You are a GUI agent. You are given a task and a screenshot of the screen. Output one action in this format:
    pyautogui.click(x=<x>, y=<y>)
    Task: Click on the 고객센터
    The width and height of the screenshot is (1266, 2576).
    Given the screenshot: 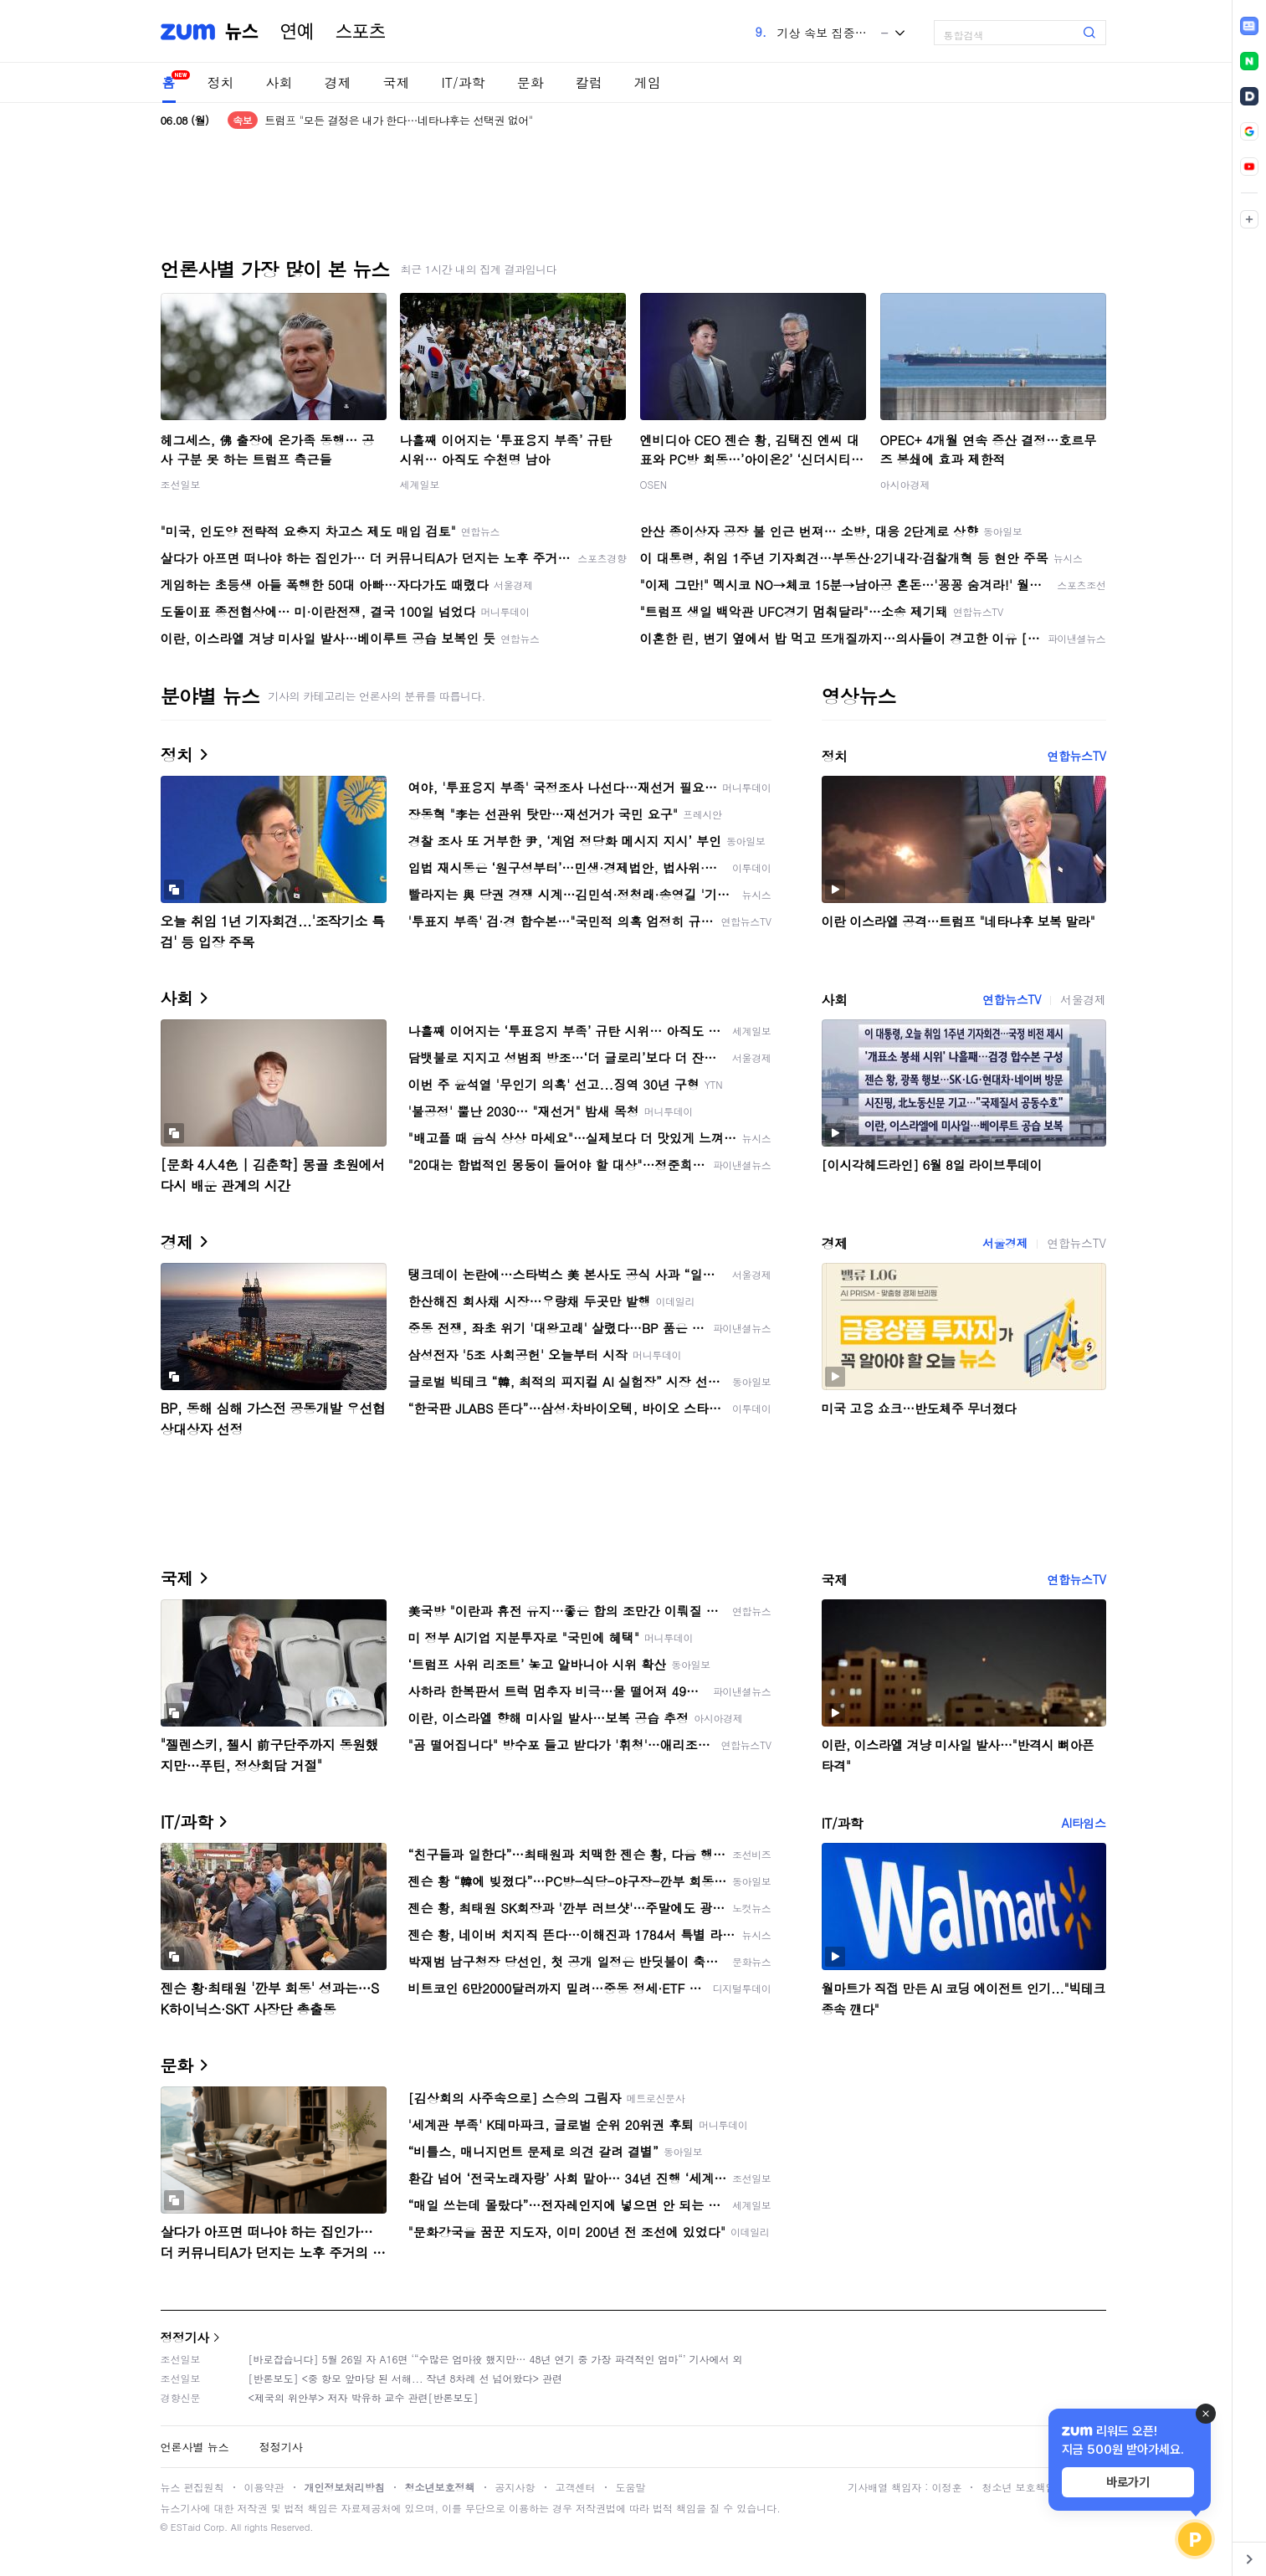 What is the action you would take?
    pyautogui.click(x=576, y=2487)
    